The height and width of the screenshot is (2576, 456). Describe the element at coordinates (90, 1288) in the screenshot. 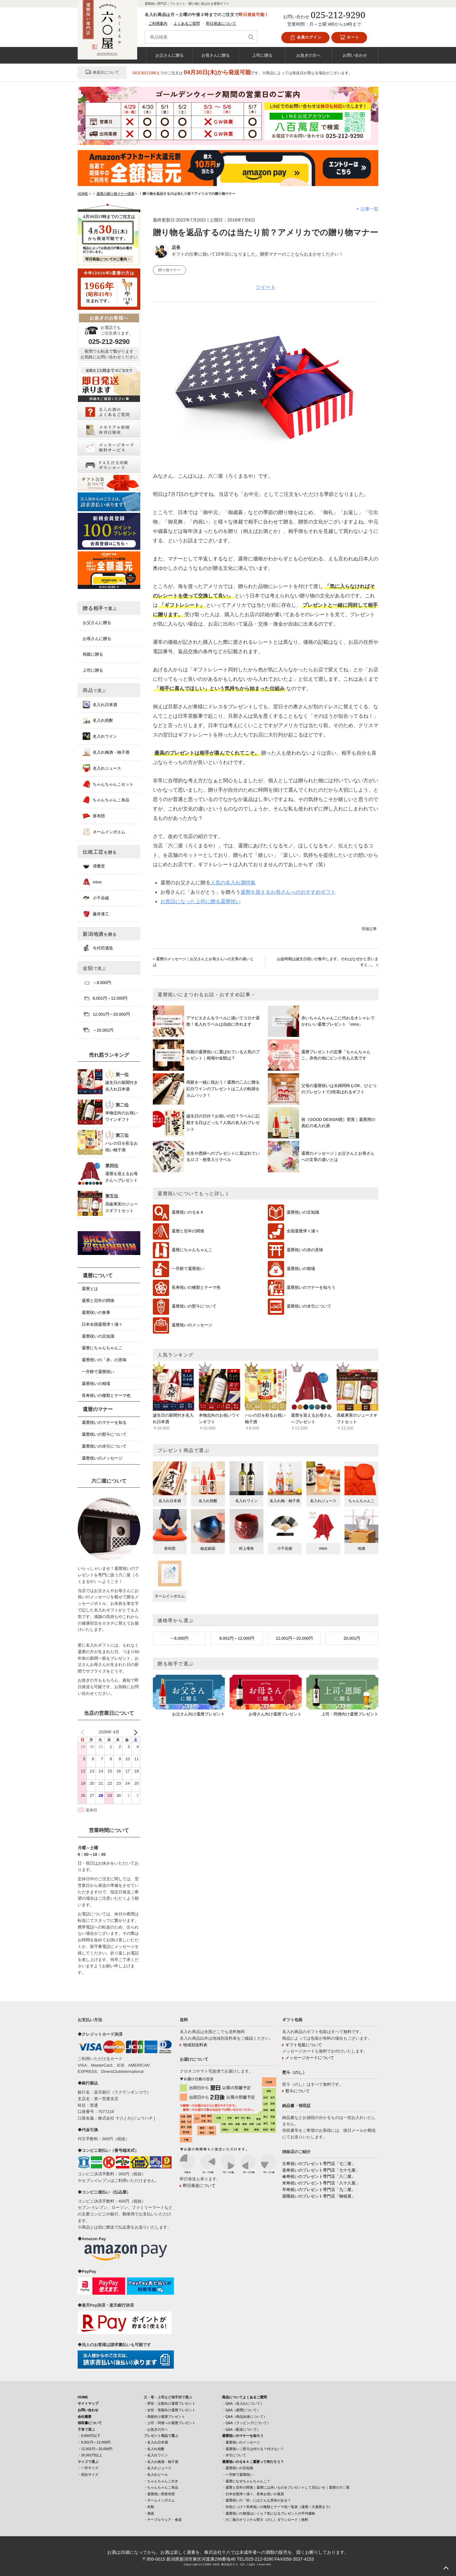

I see `還暦とは` at that location.